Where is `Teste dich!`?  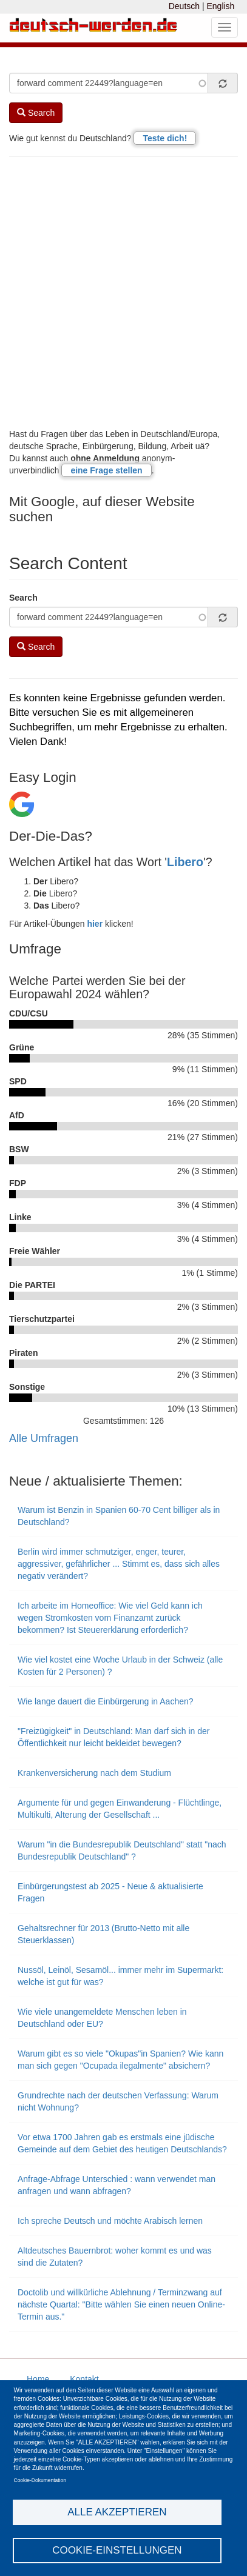
Teste dich! is located at coordinates (165, 138).